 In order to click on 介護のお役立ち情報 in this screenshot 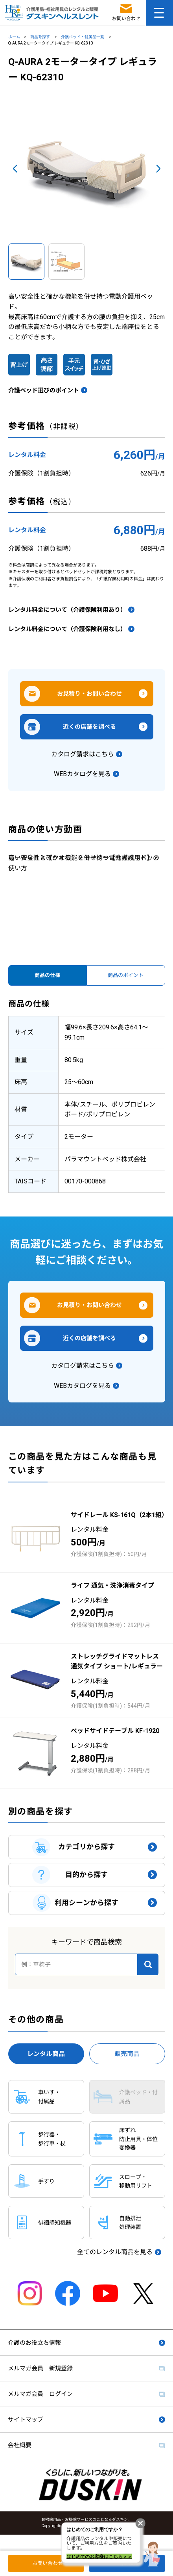, I will do `click(34, 2342)`.